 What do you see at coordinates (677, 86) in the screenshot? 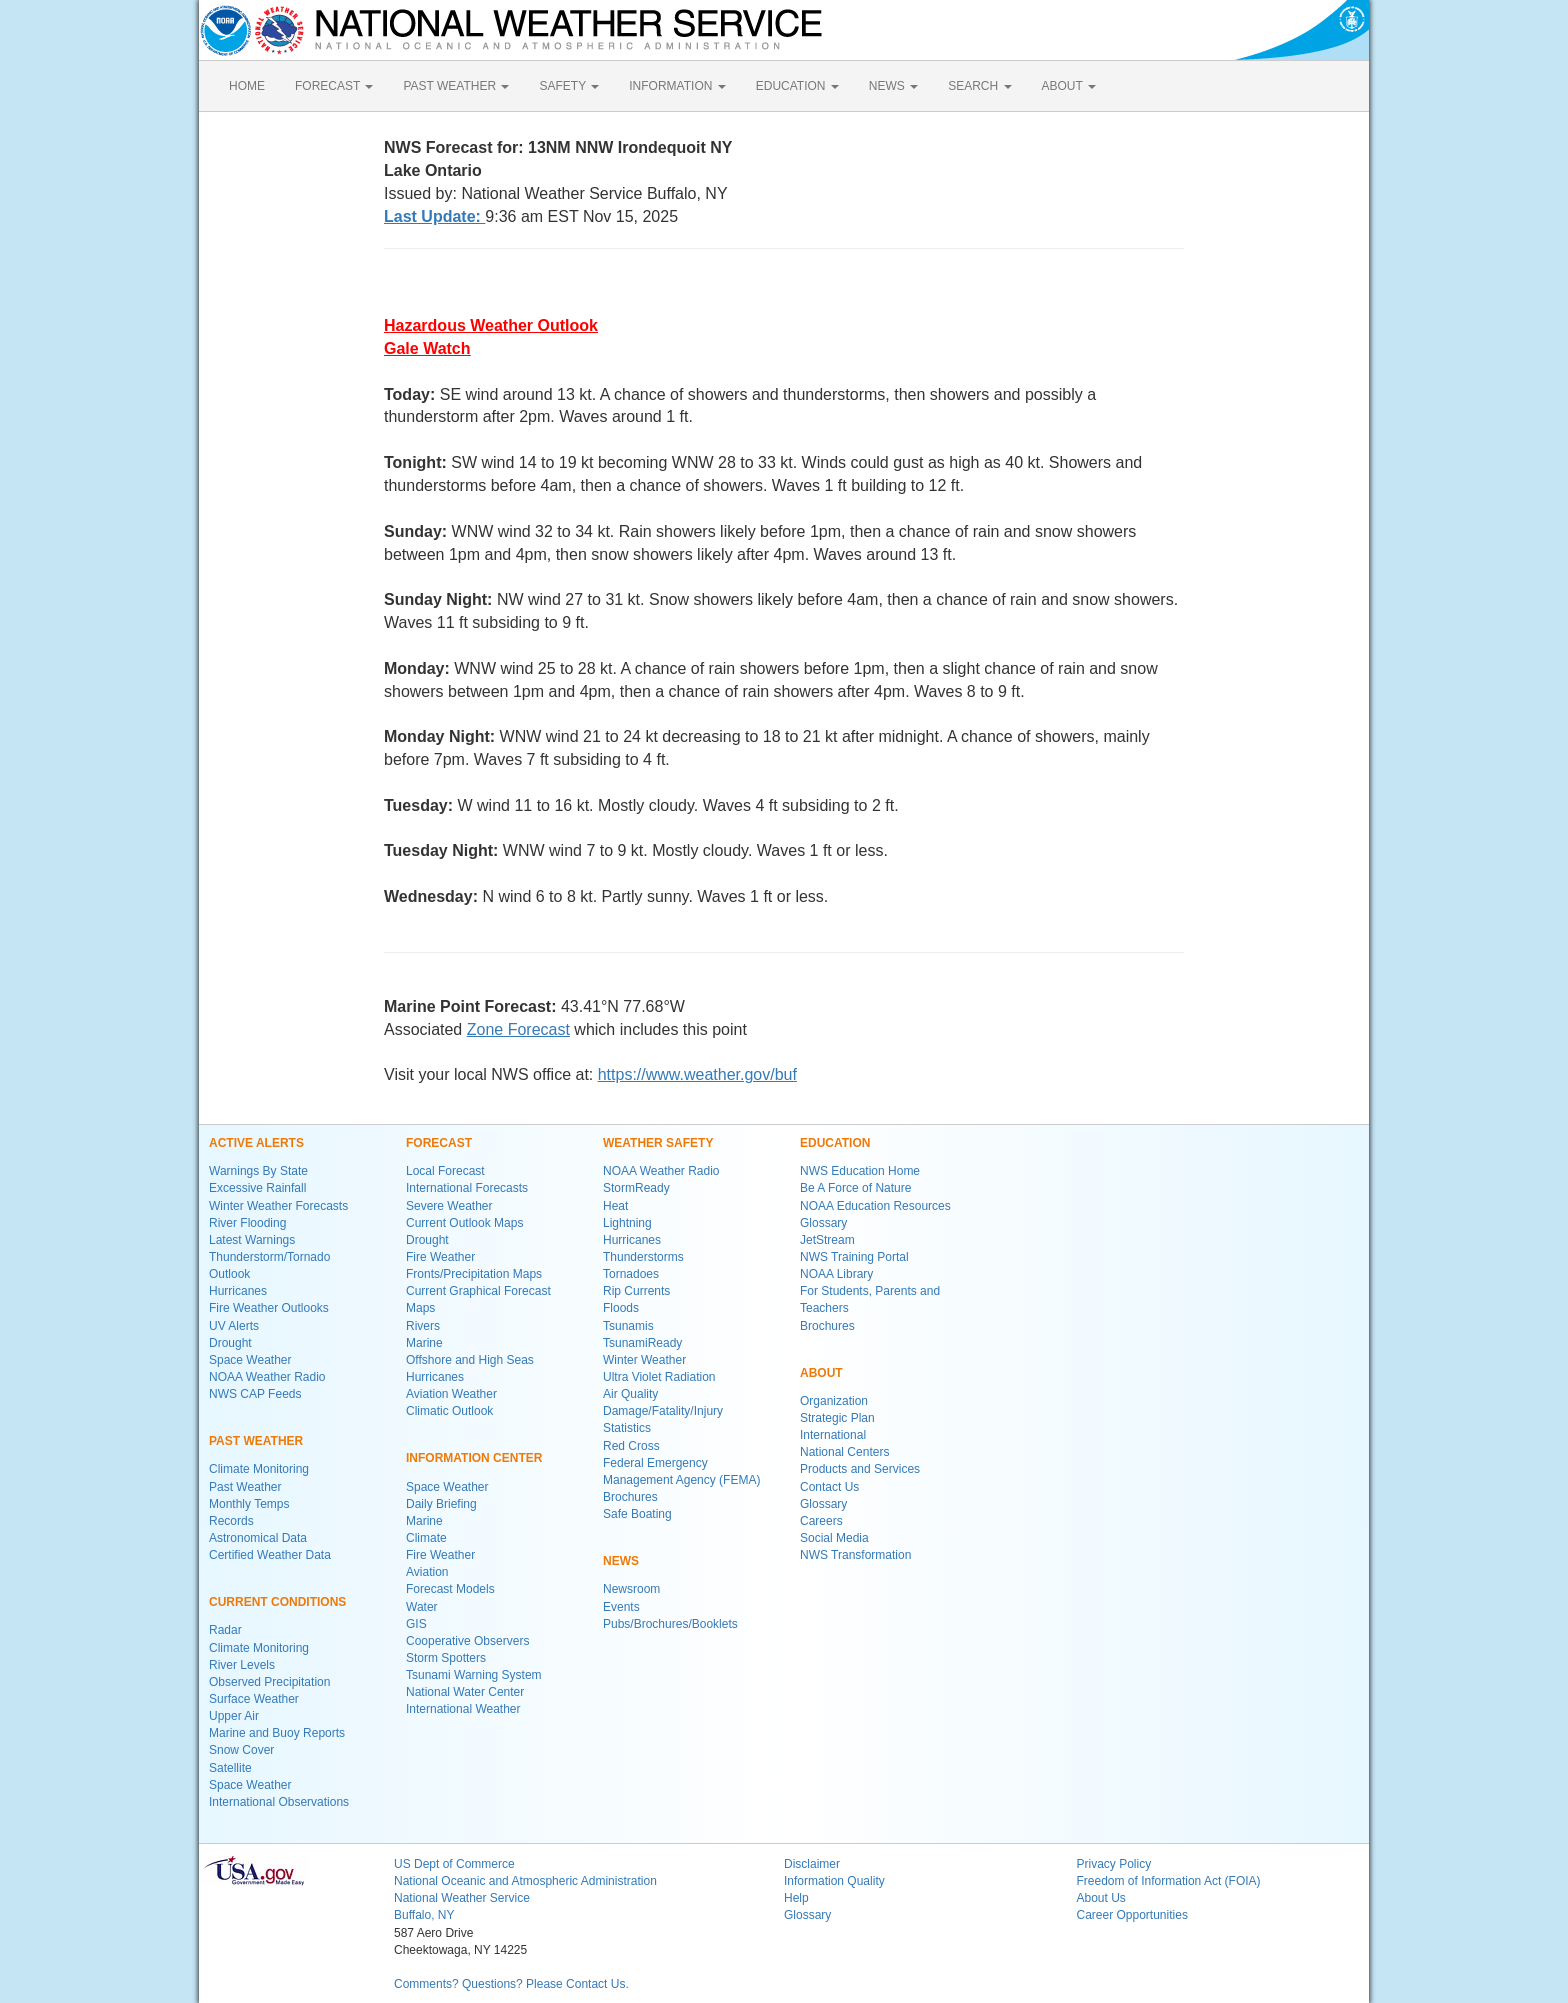
I see `INFORMATION` at bounding box center [677, 86].